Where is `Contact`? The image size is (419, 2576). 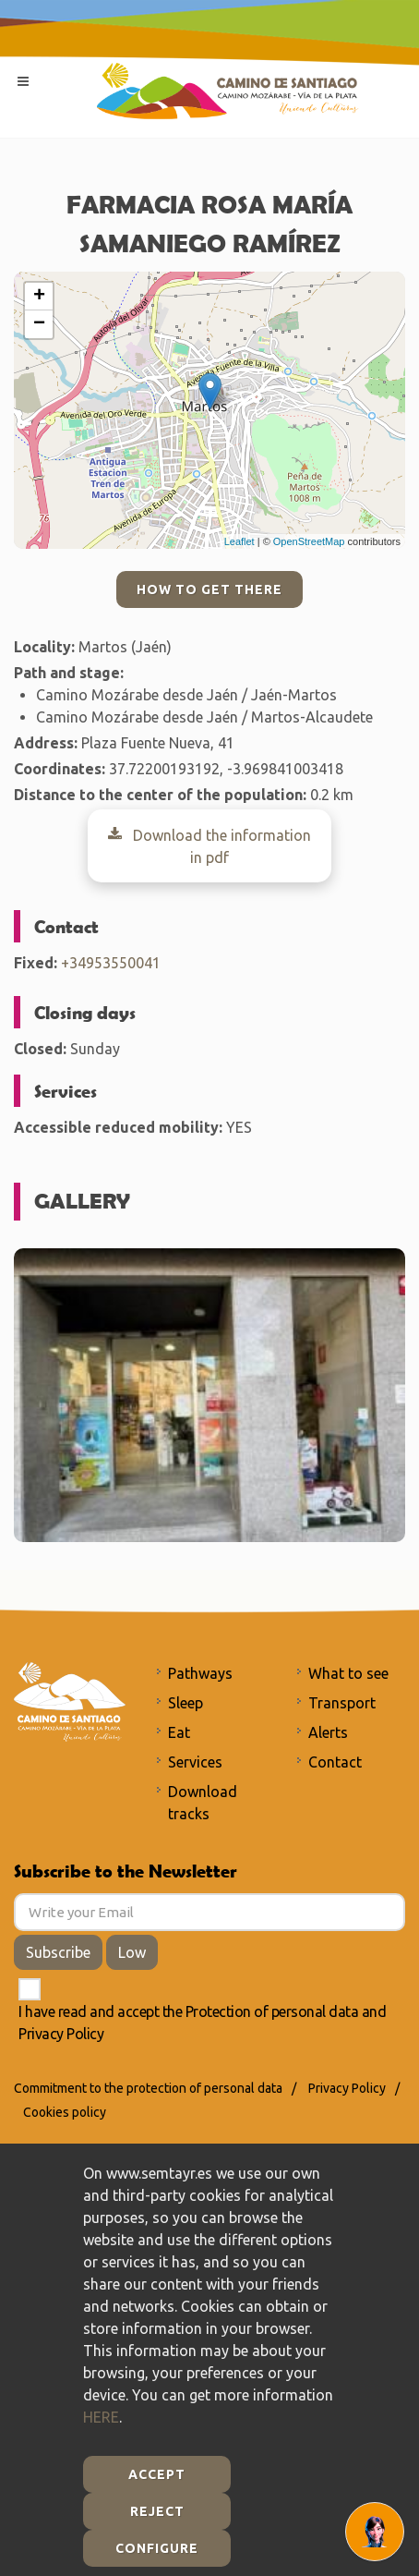
Contact is located at coordinates (335, 1762).